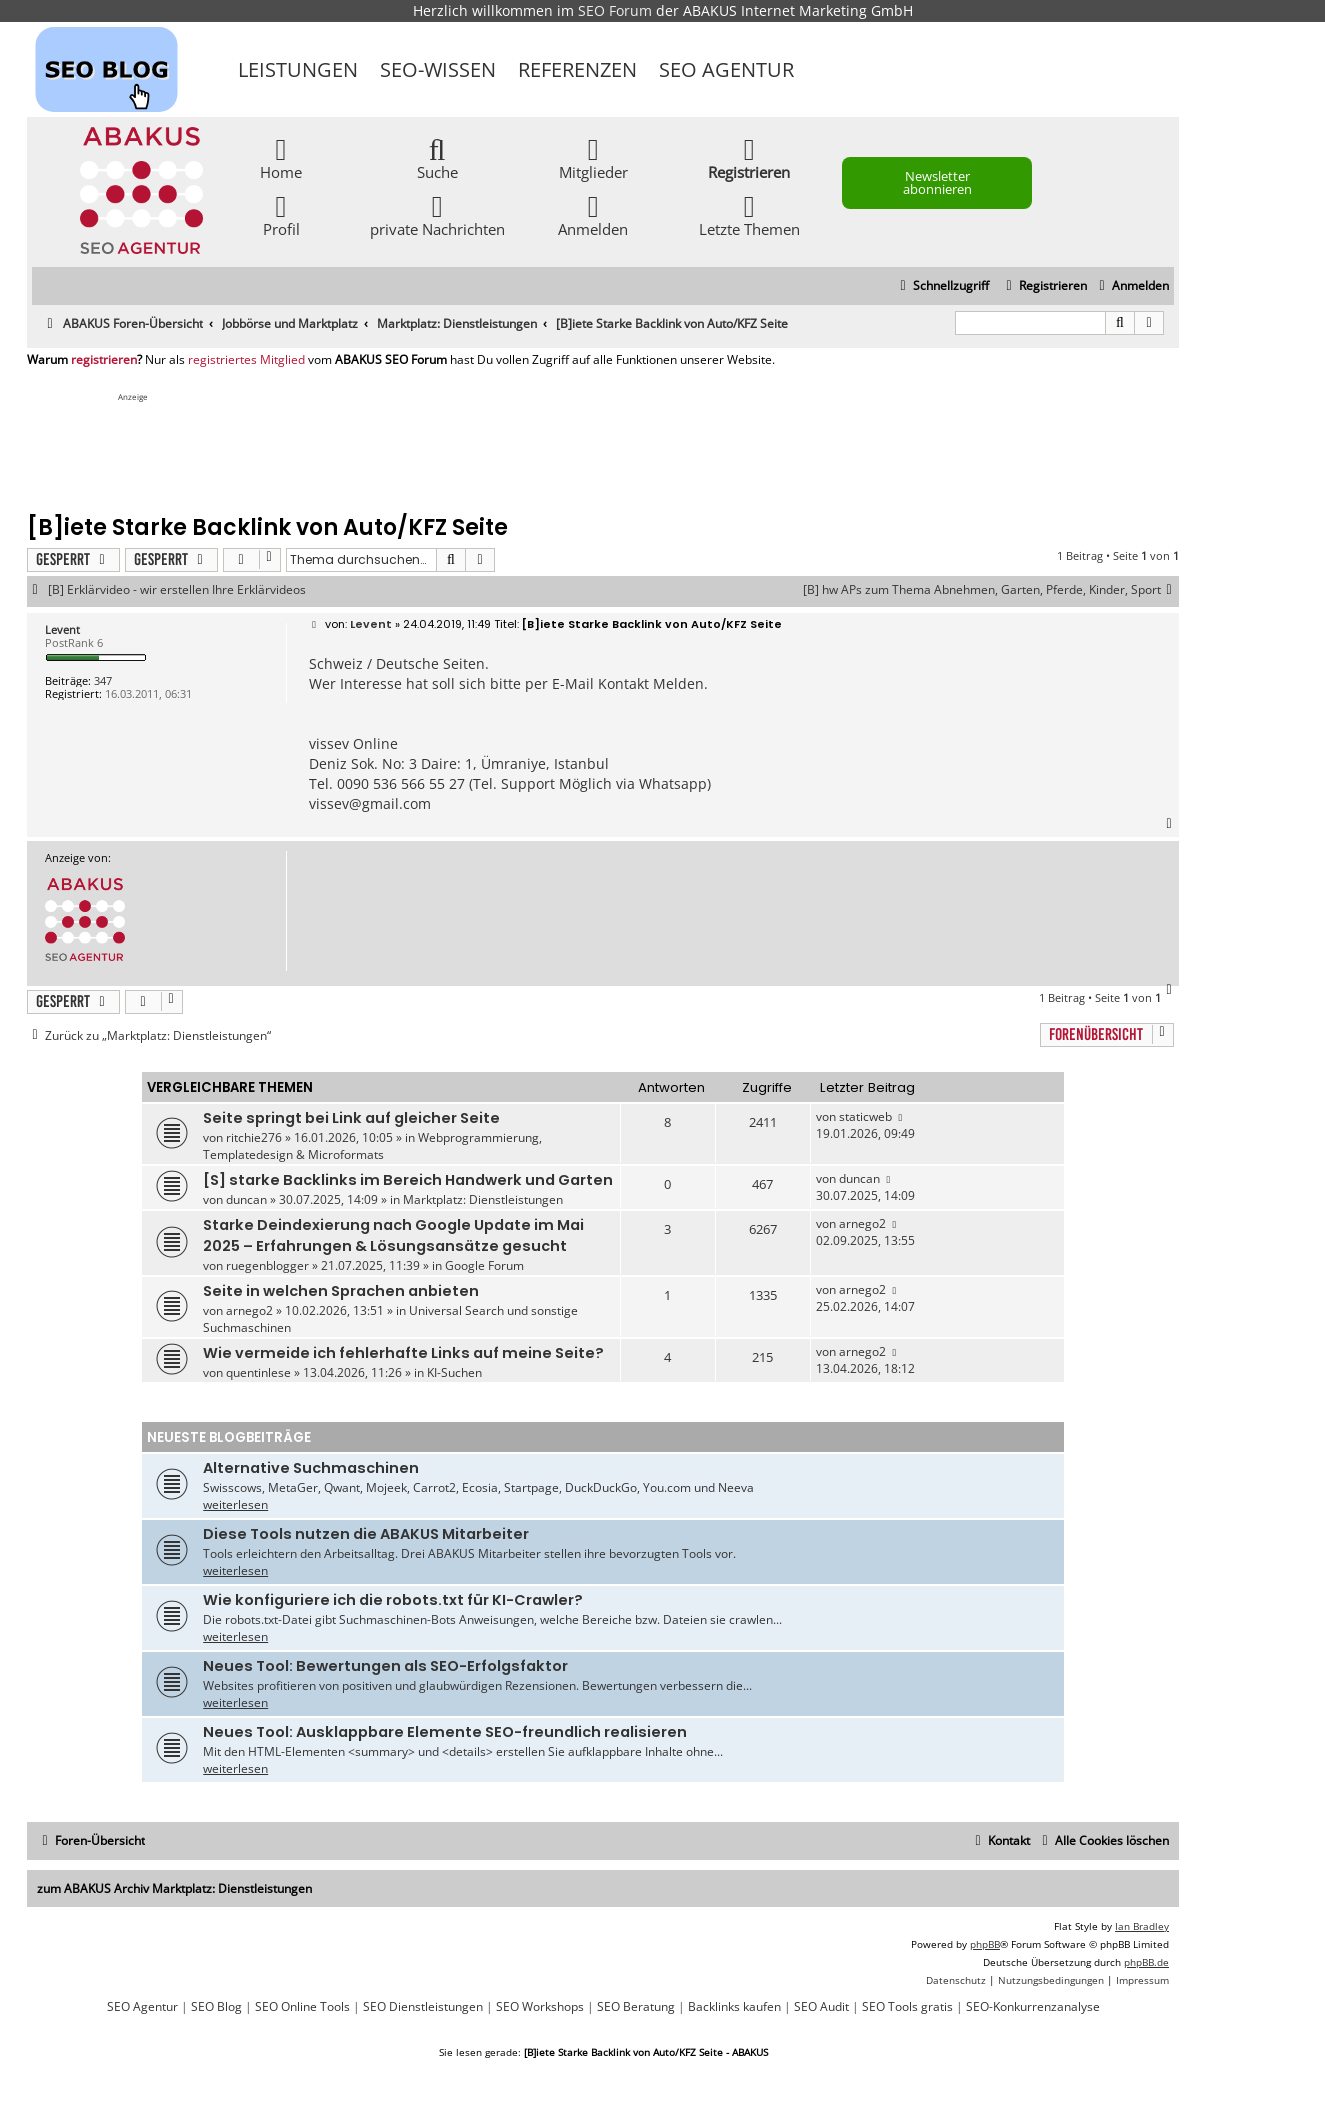 This screenshot has width=1325, height=2116. I want to click on vissev@gmail.com, so click(370, 803).